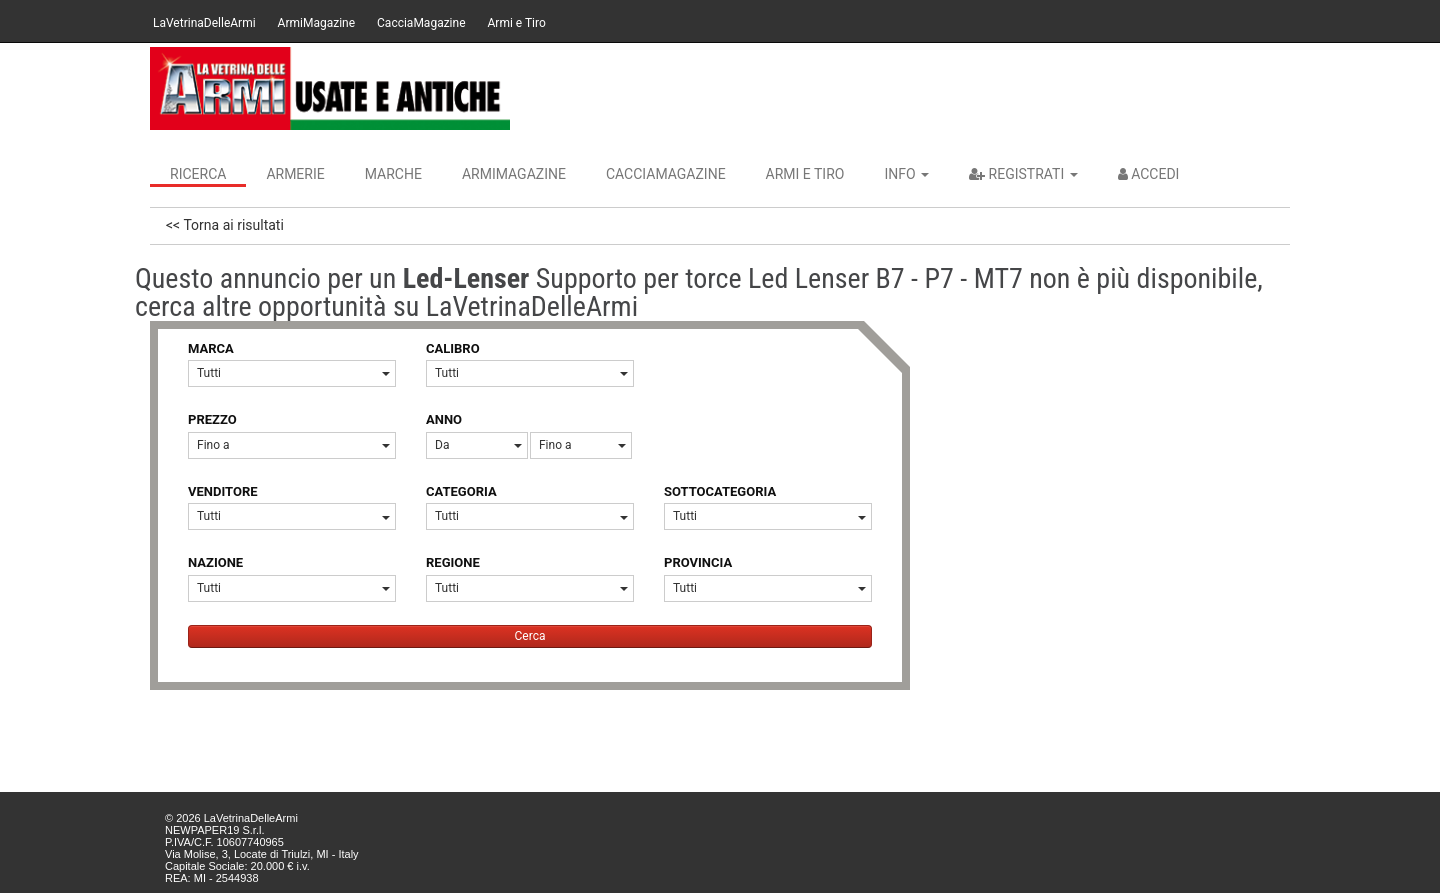 Image resolution: width=1440 pixels, height=893 pixels. Describe the element at coordinates (212, 419) in the screenshot. I see `PREZZO` at that location.